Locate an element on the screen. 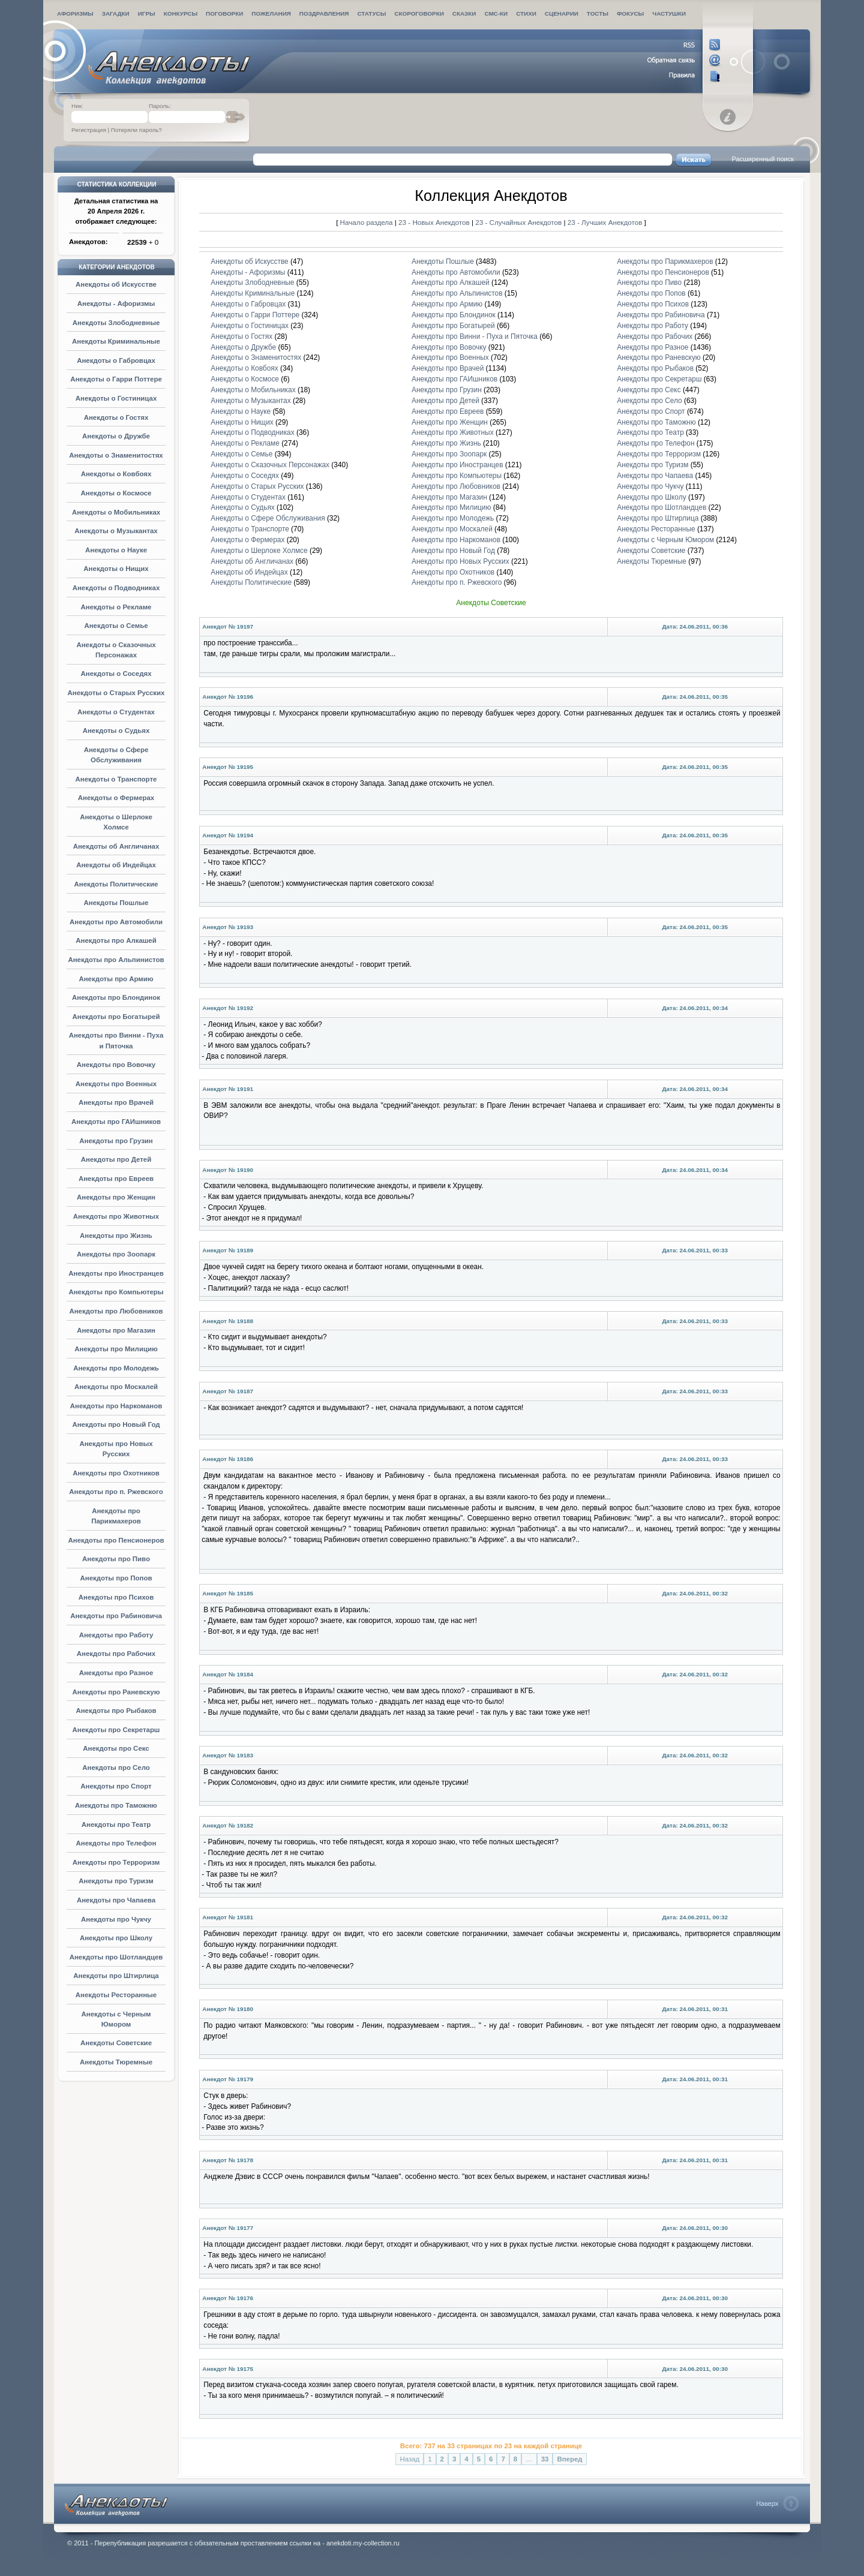 The width and height of the screenshot is (864, 2576). Анекдоты об Англичанах is located at coordinates (116, 846).